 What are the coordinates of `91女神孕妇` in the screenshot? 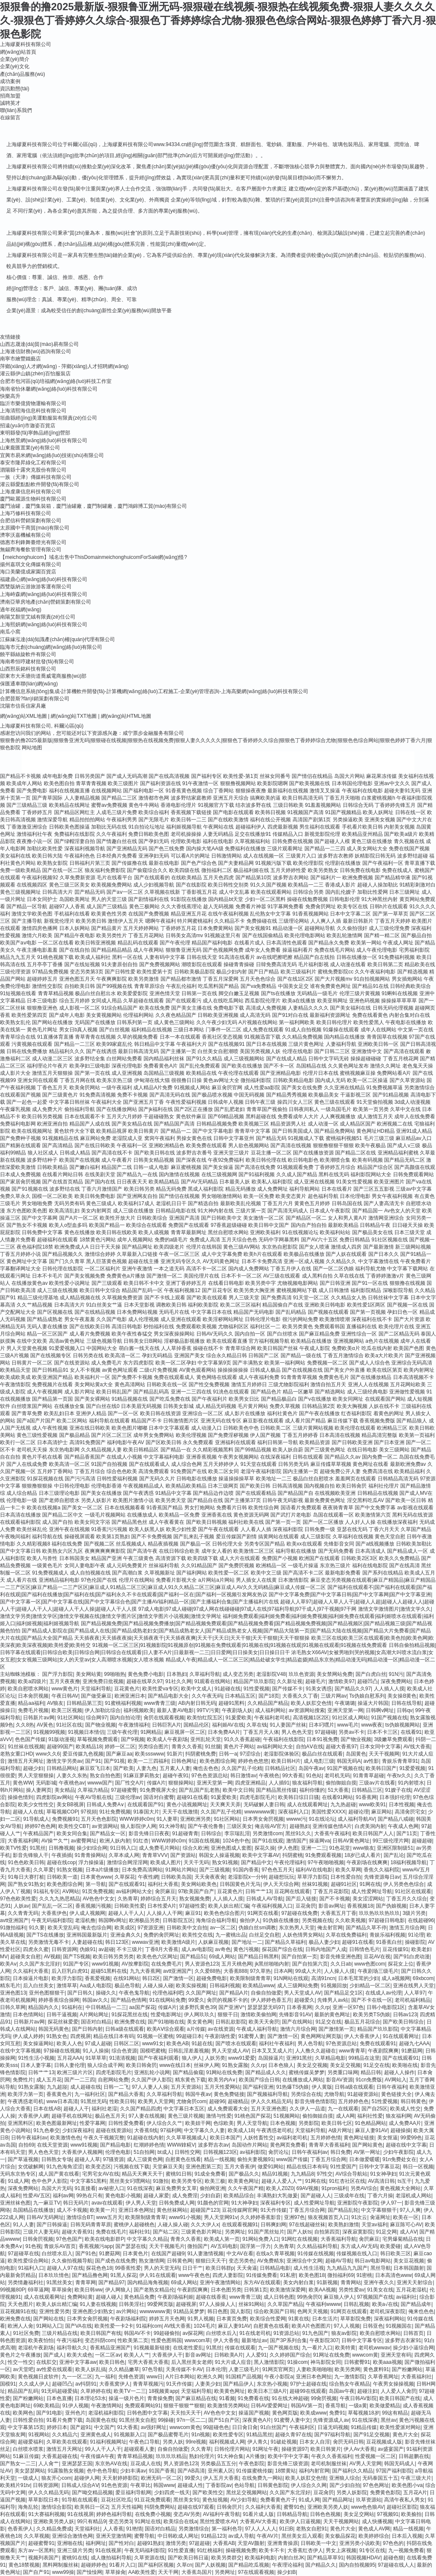 It's located at (383, 2174).